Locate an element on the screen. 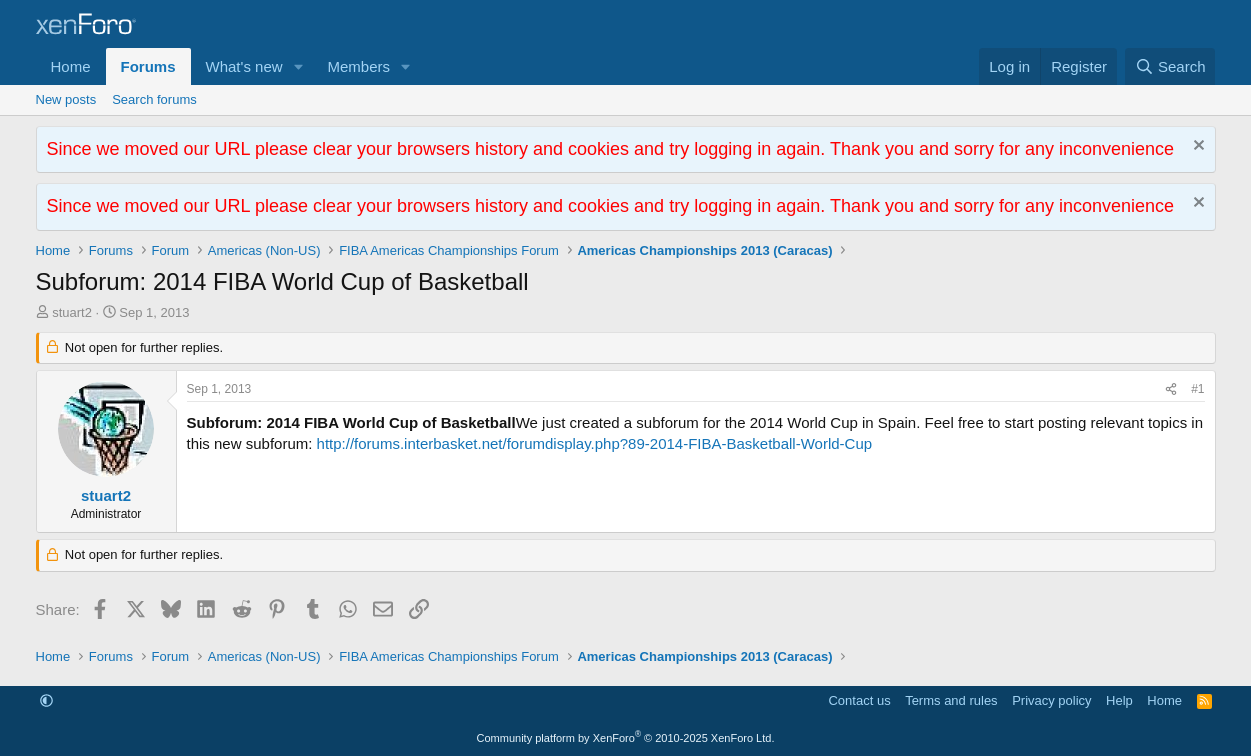 The width and height of the screenshot is (1251, 756). [button] is located at coordinates (298, 66).